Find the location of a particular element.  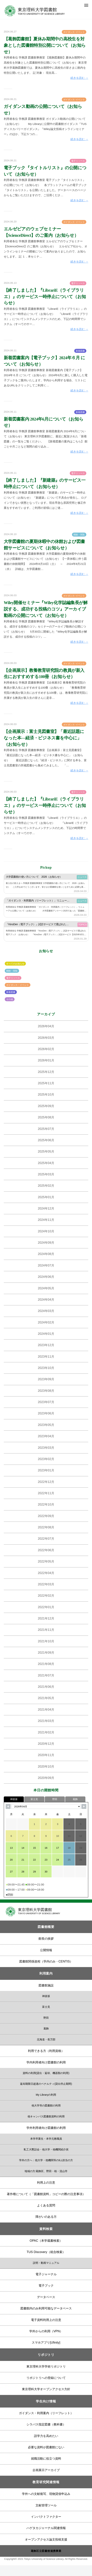

2023年04月 is located at coordinates (46, 1436).